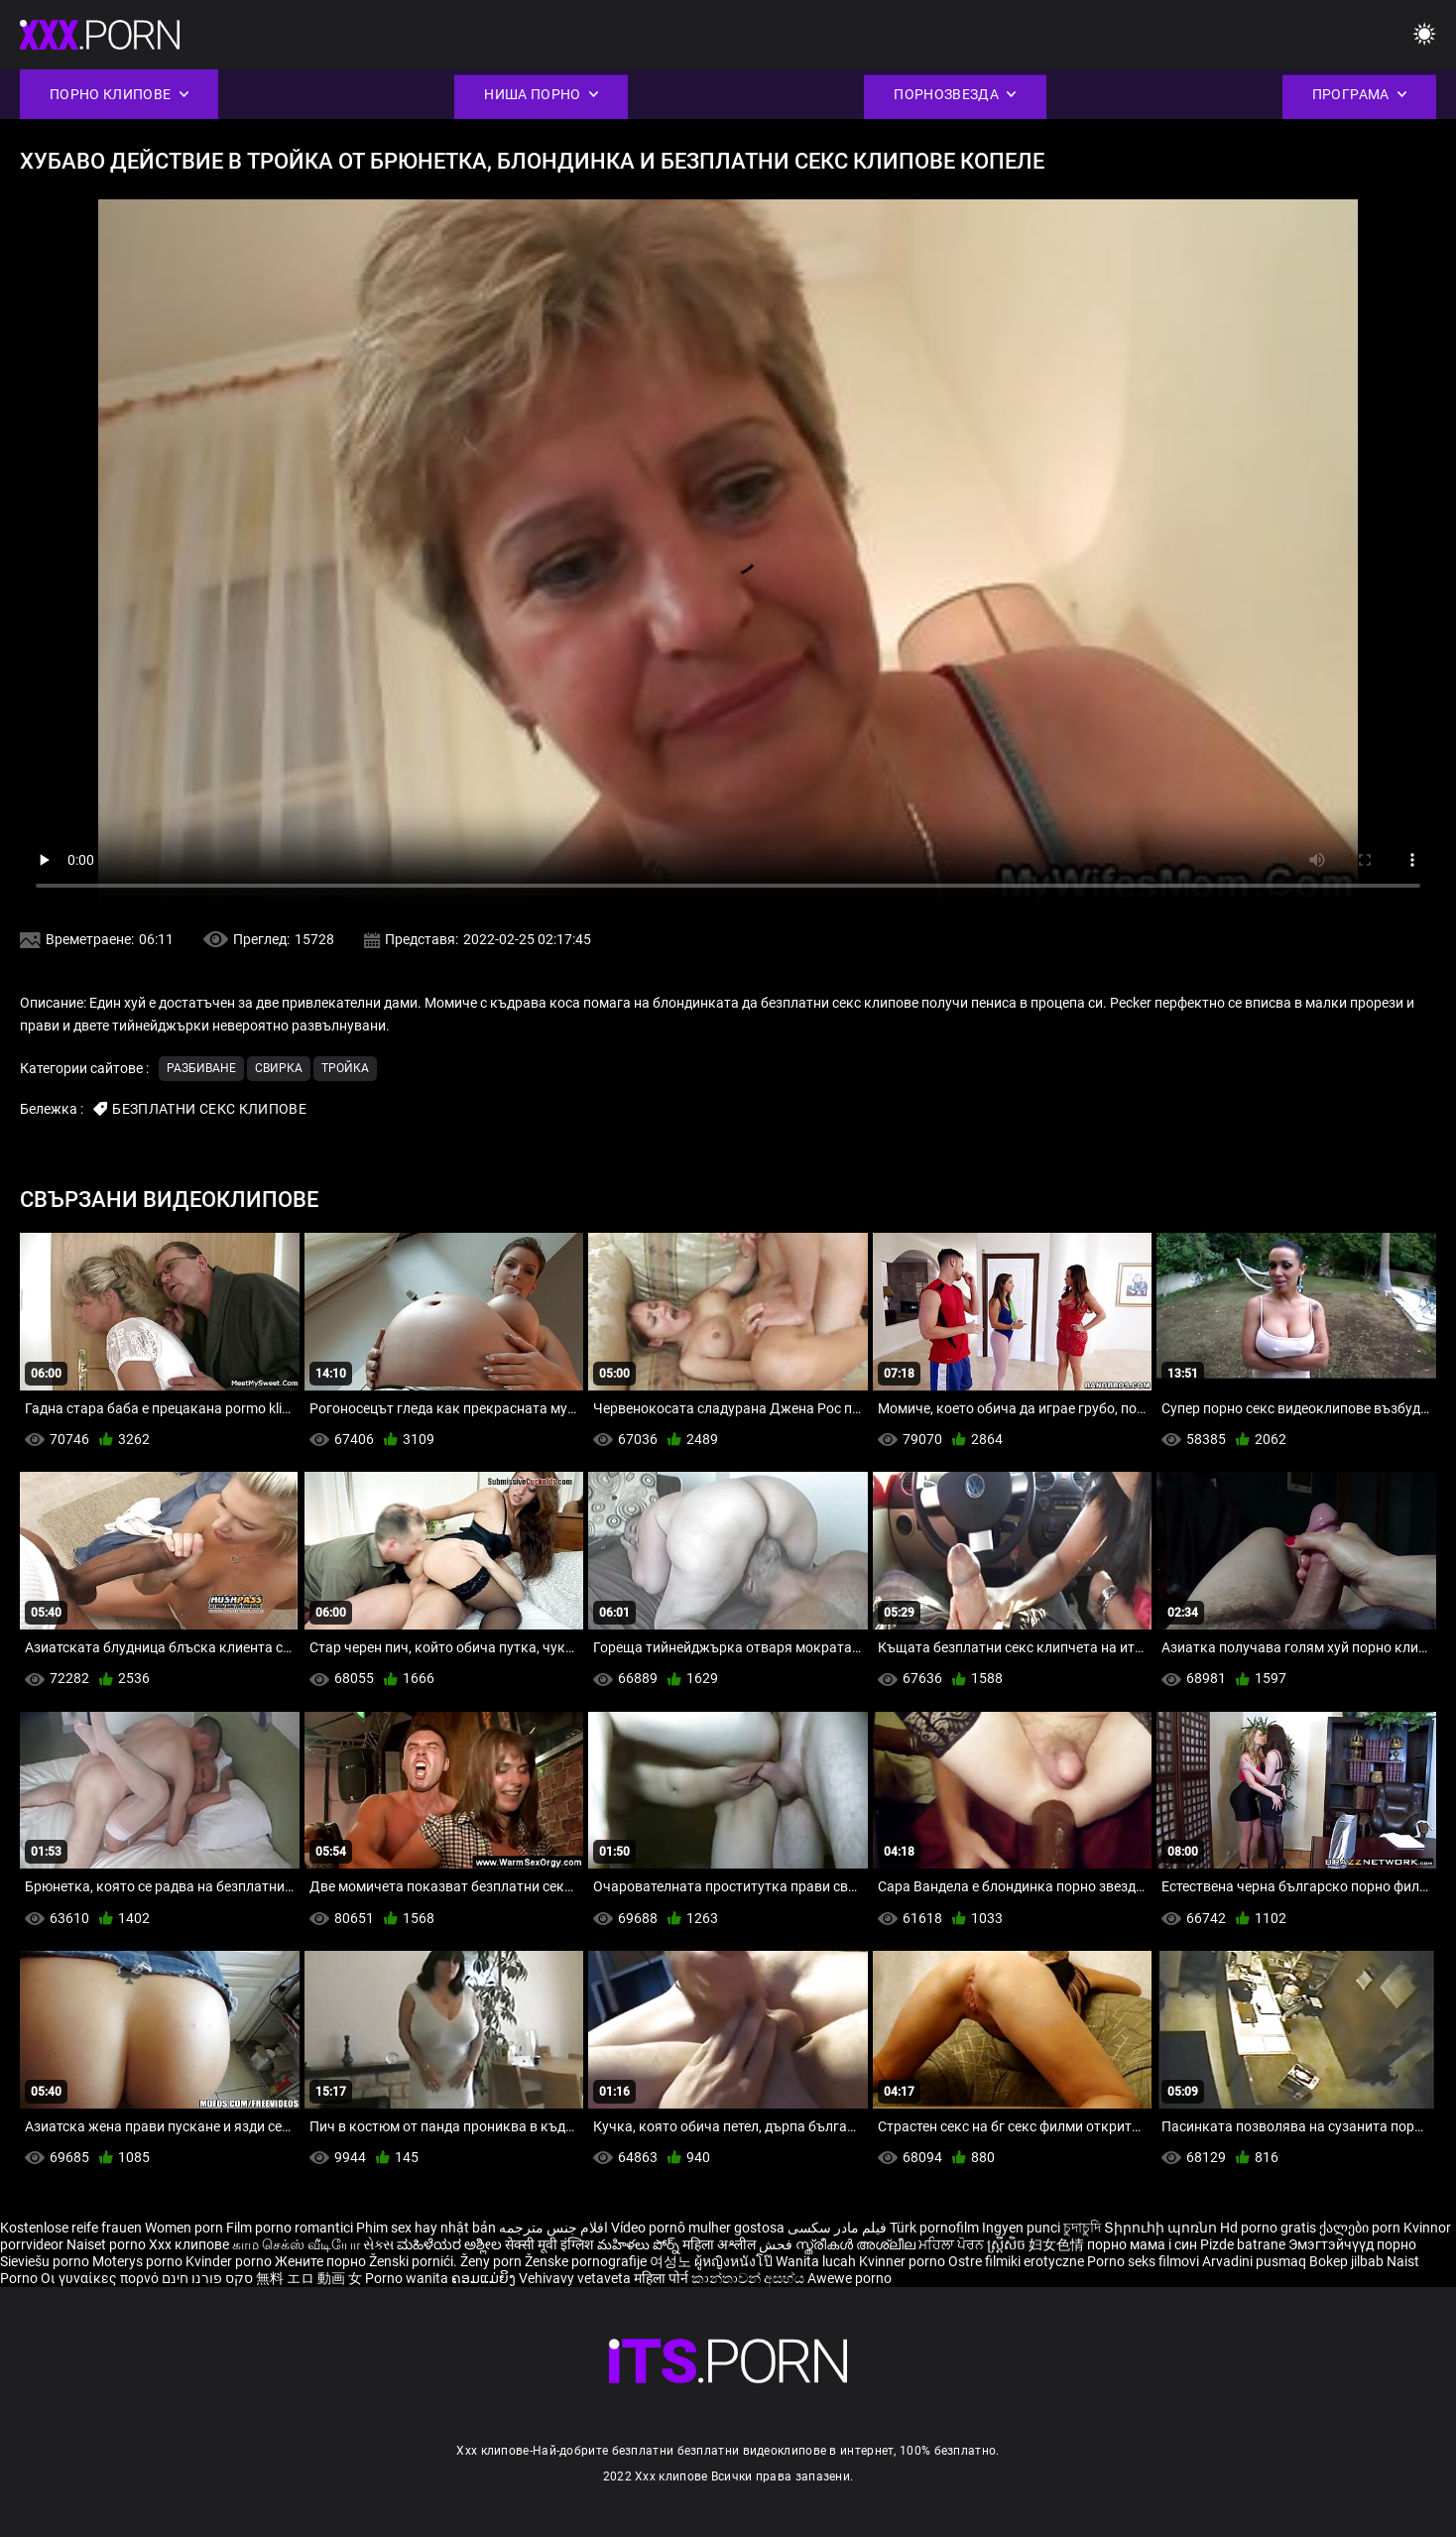 This screenshot has width=1456, height=2537. What do you see at coordinates (1361, 2227) in the screenshot?
I see `ქალები porn` at bounding box center [1361, 2227].